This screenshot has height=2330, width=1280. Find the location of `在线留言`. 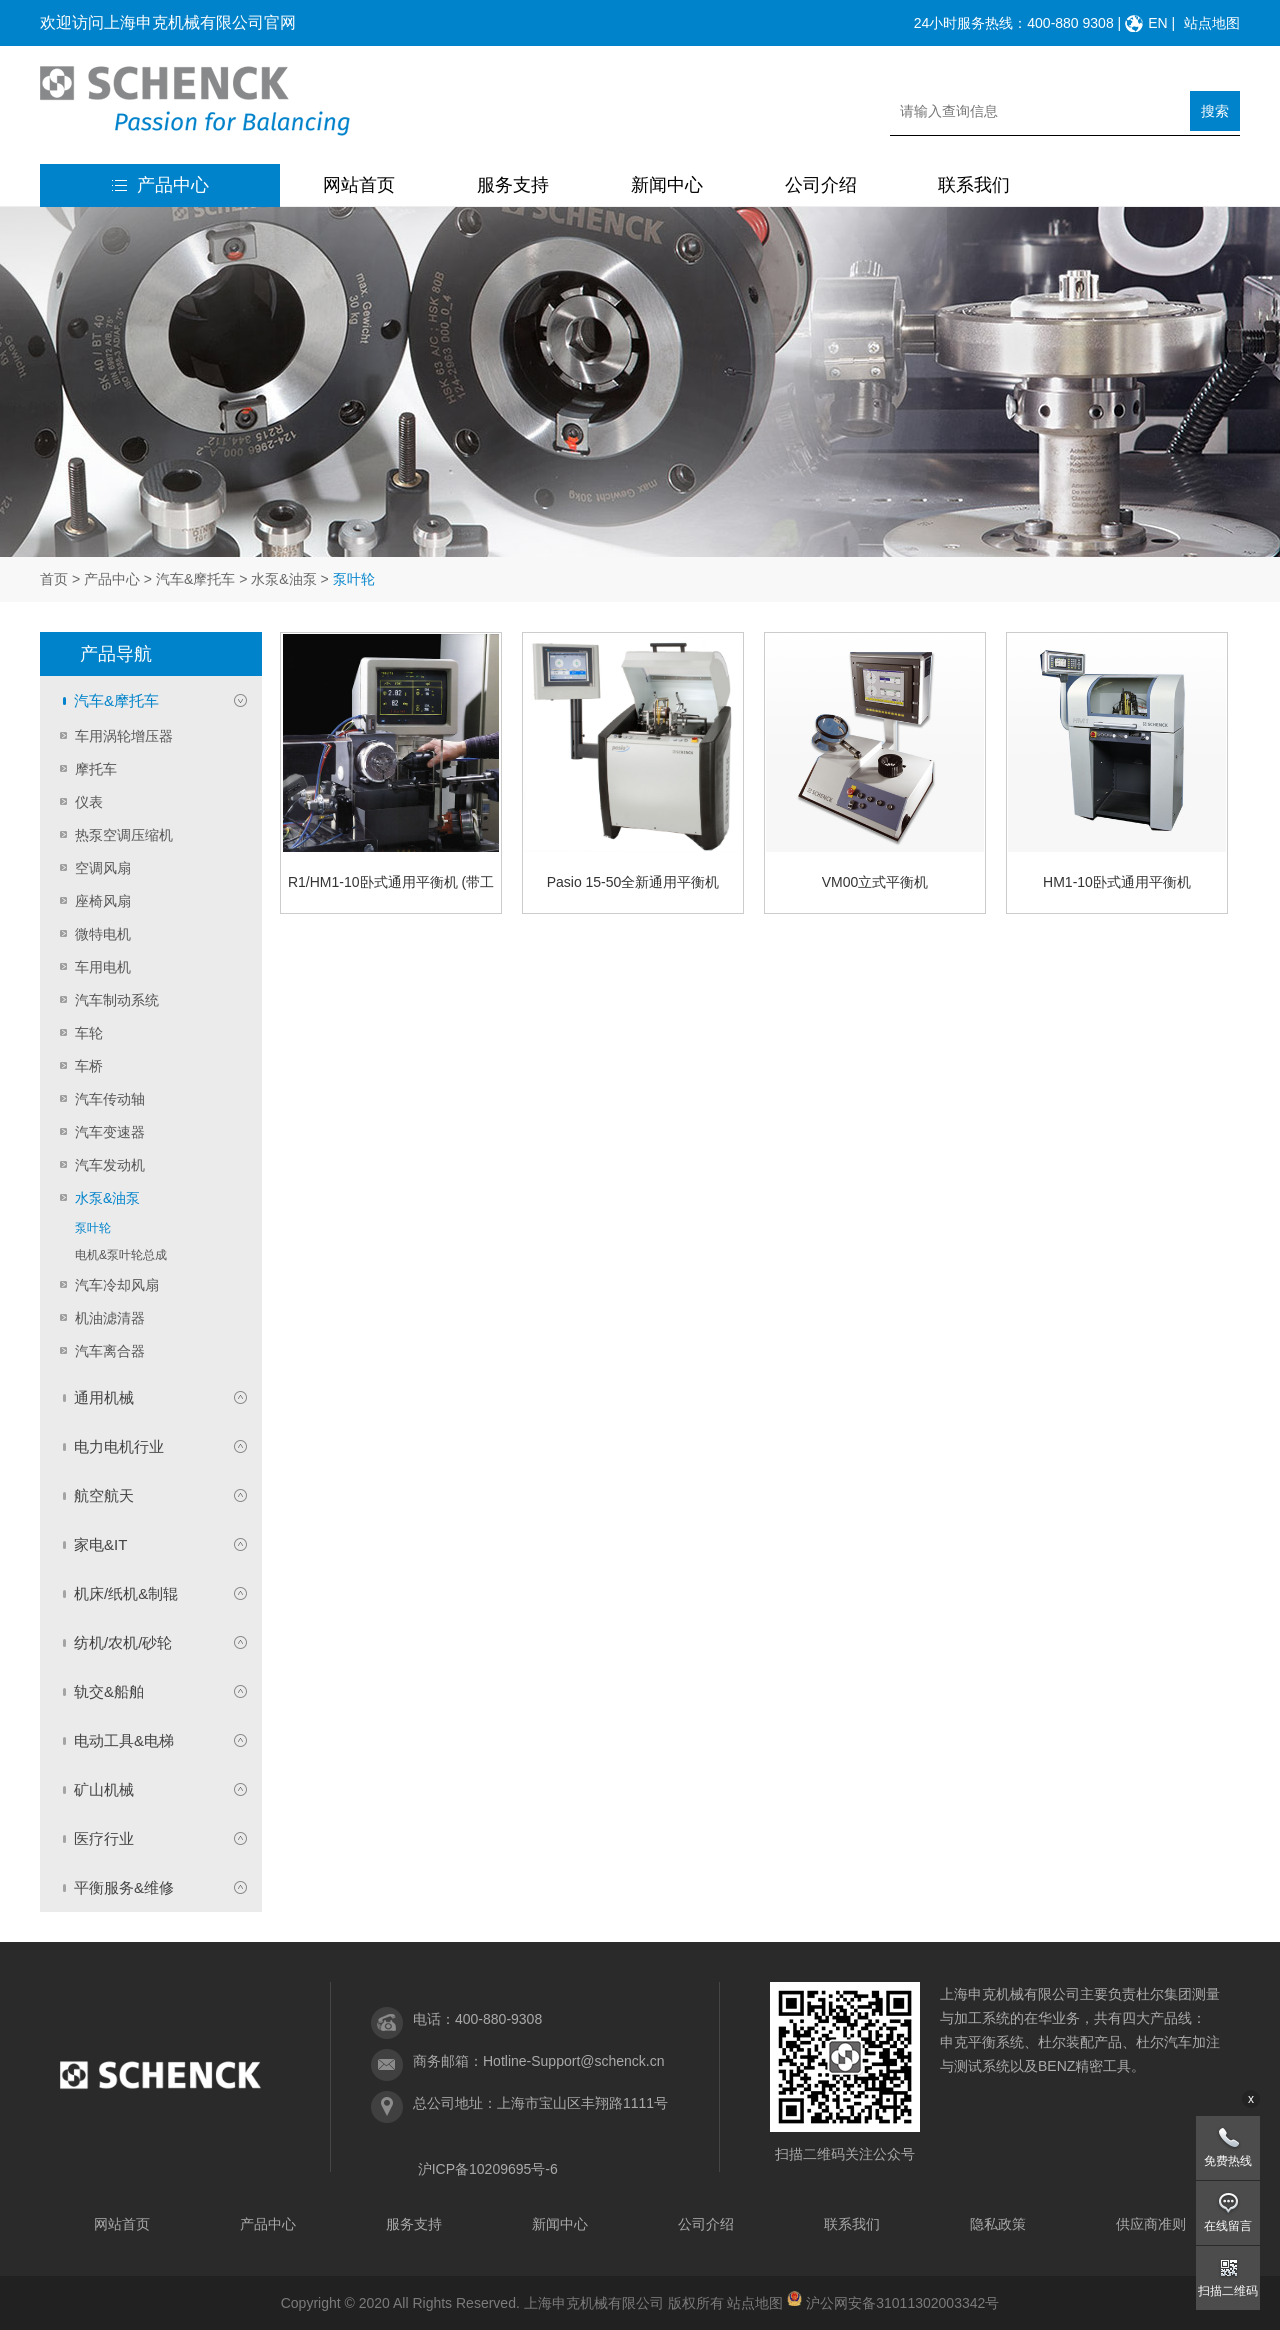

在线留言 is located at coordinates (1228, 2226).